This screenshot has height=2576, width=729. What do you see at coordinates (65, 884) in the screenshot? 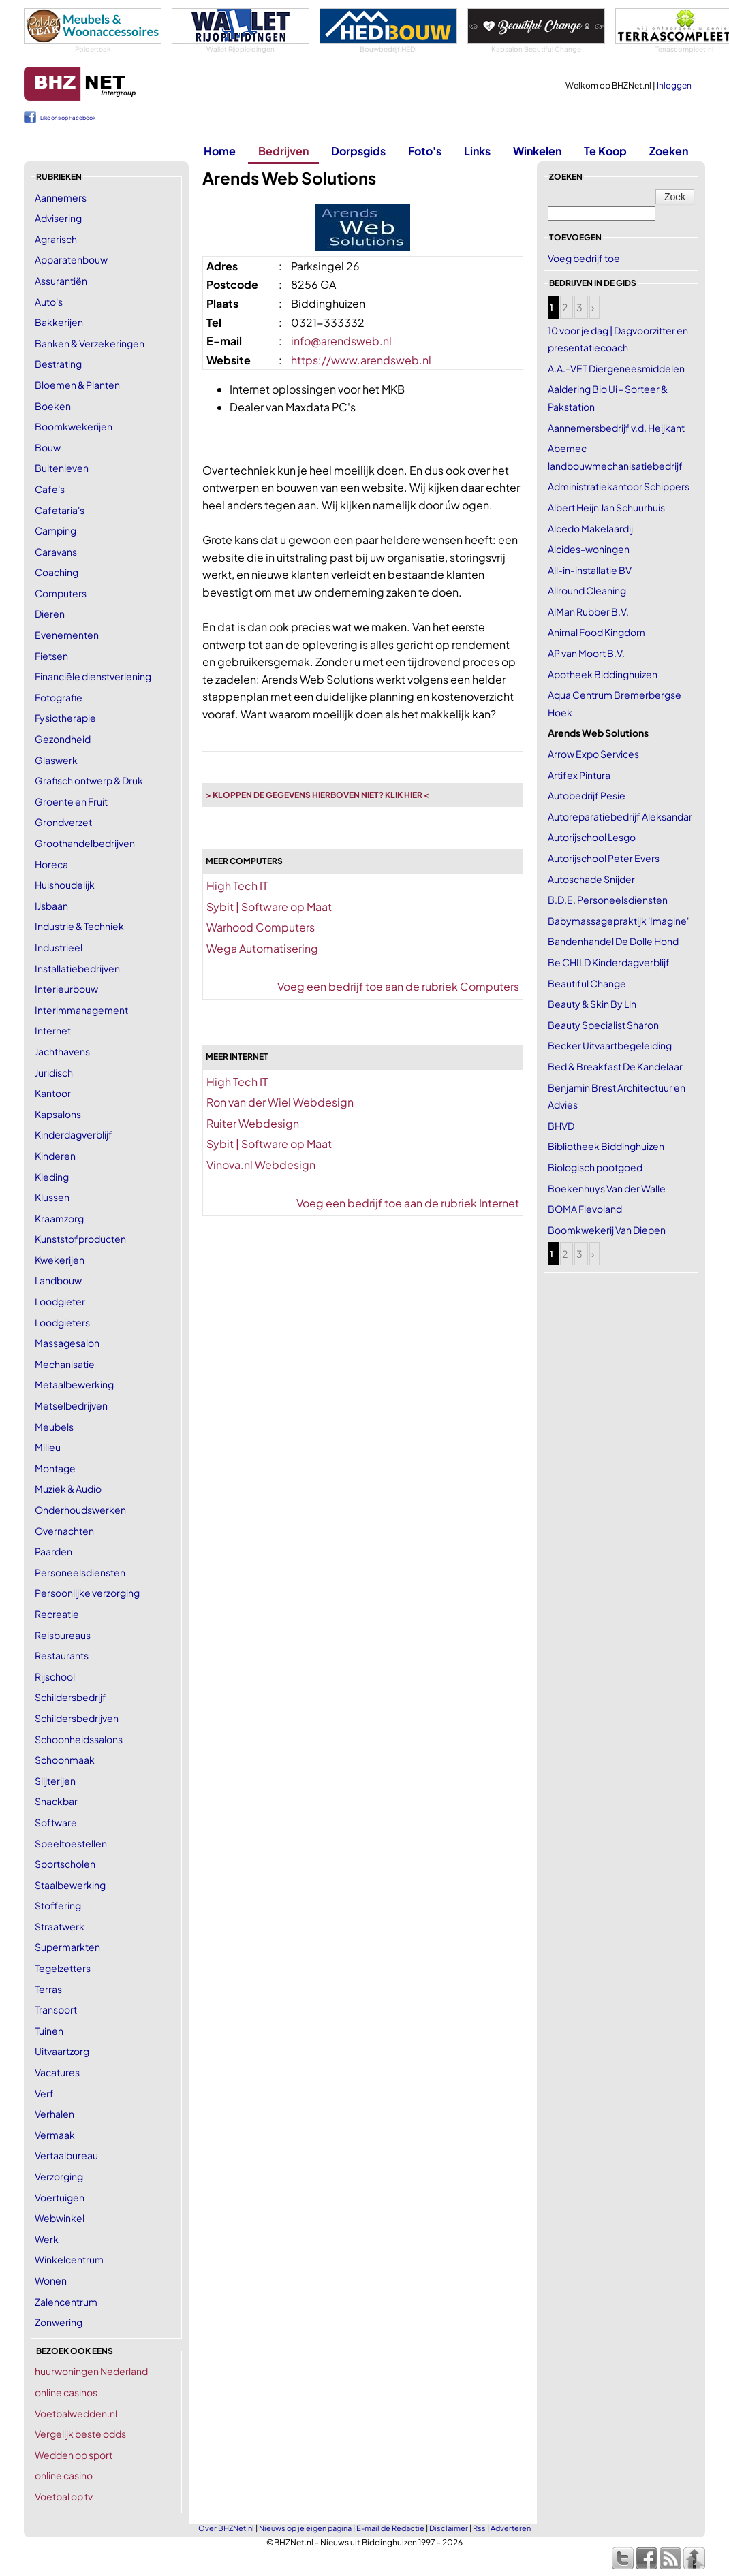
I see `Huishoudelijk` at bounding box center [65, 884].